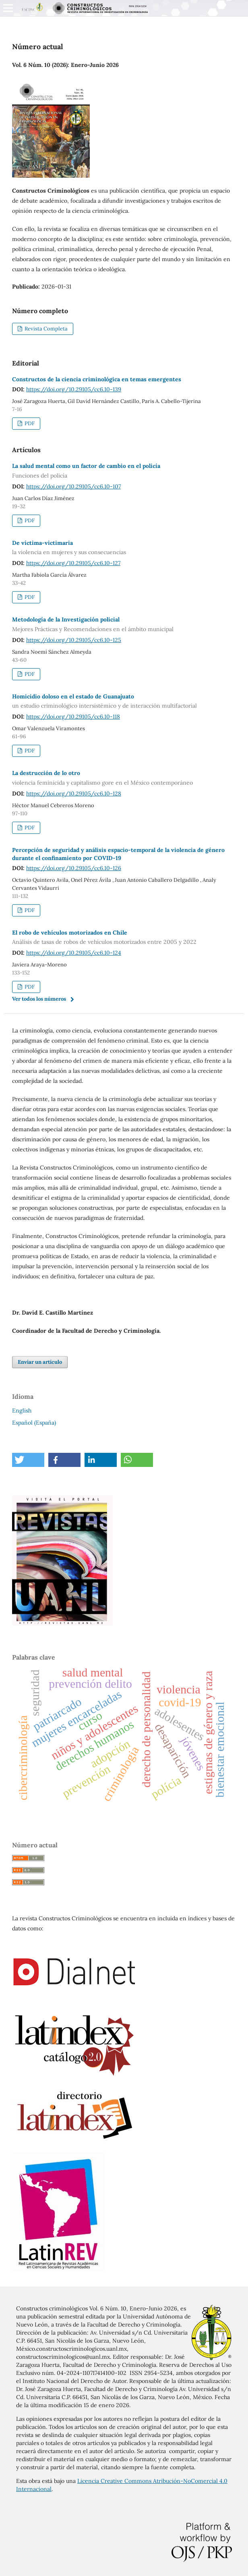 The height and width of the screenshot is (2576, 248). Describe the element at coordinates (73, 563) in the screenshot. I see `https://doi.org/10.29105/cc6.10-127` at that location.